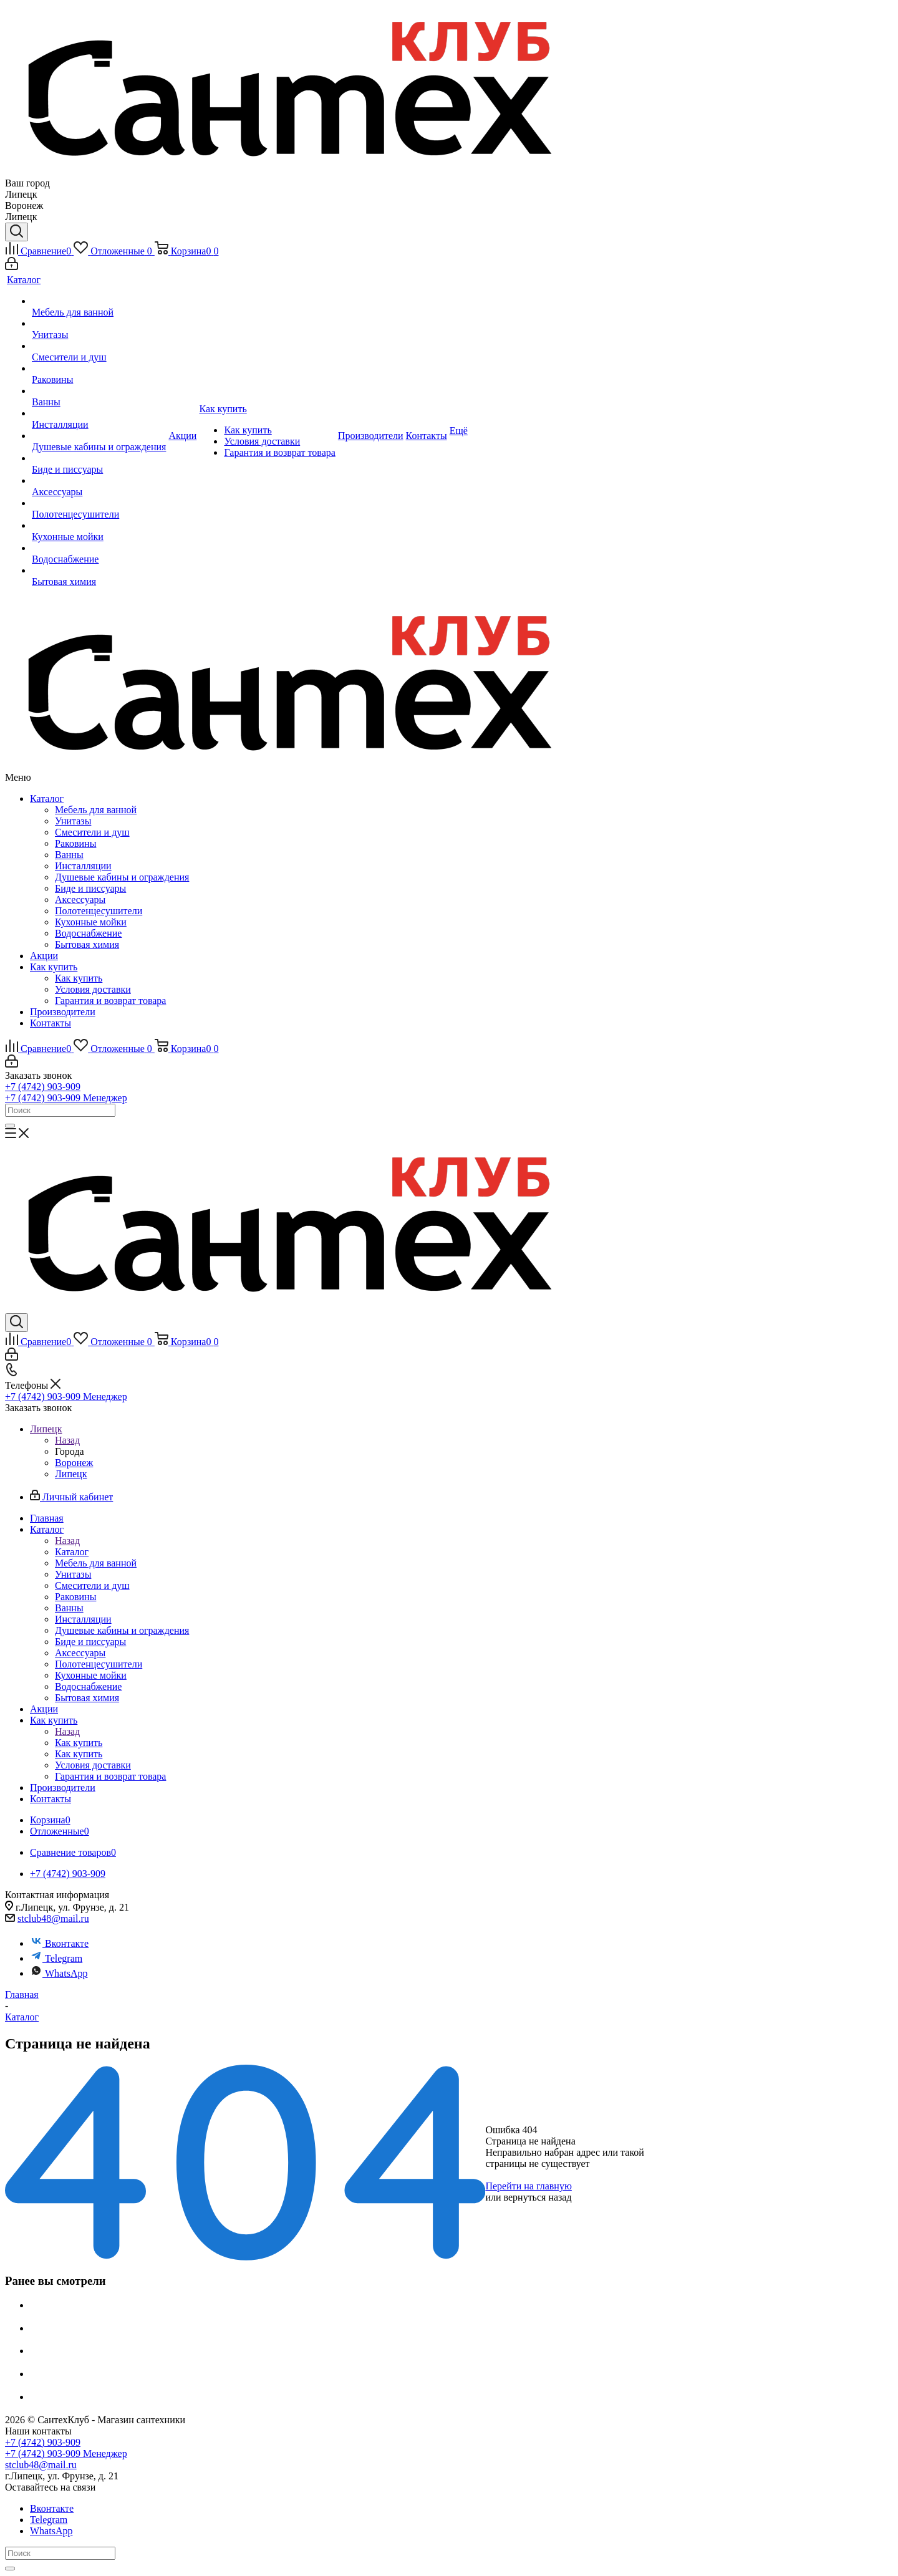  I want to click on Аксессуары, so click(80, 899).